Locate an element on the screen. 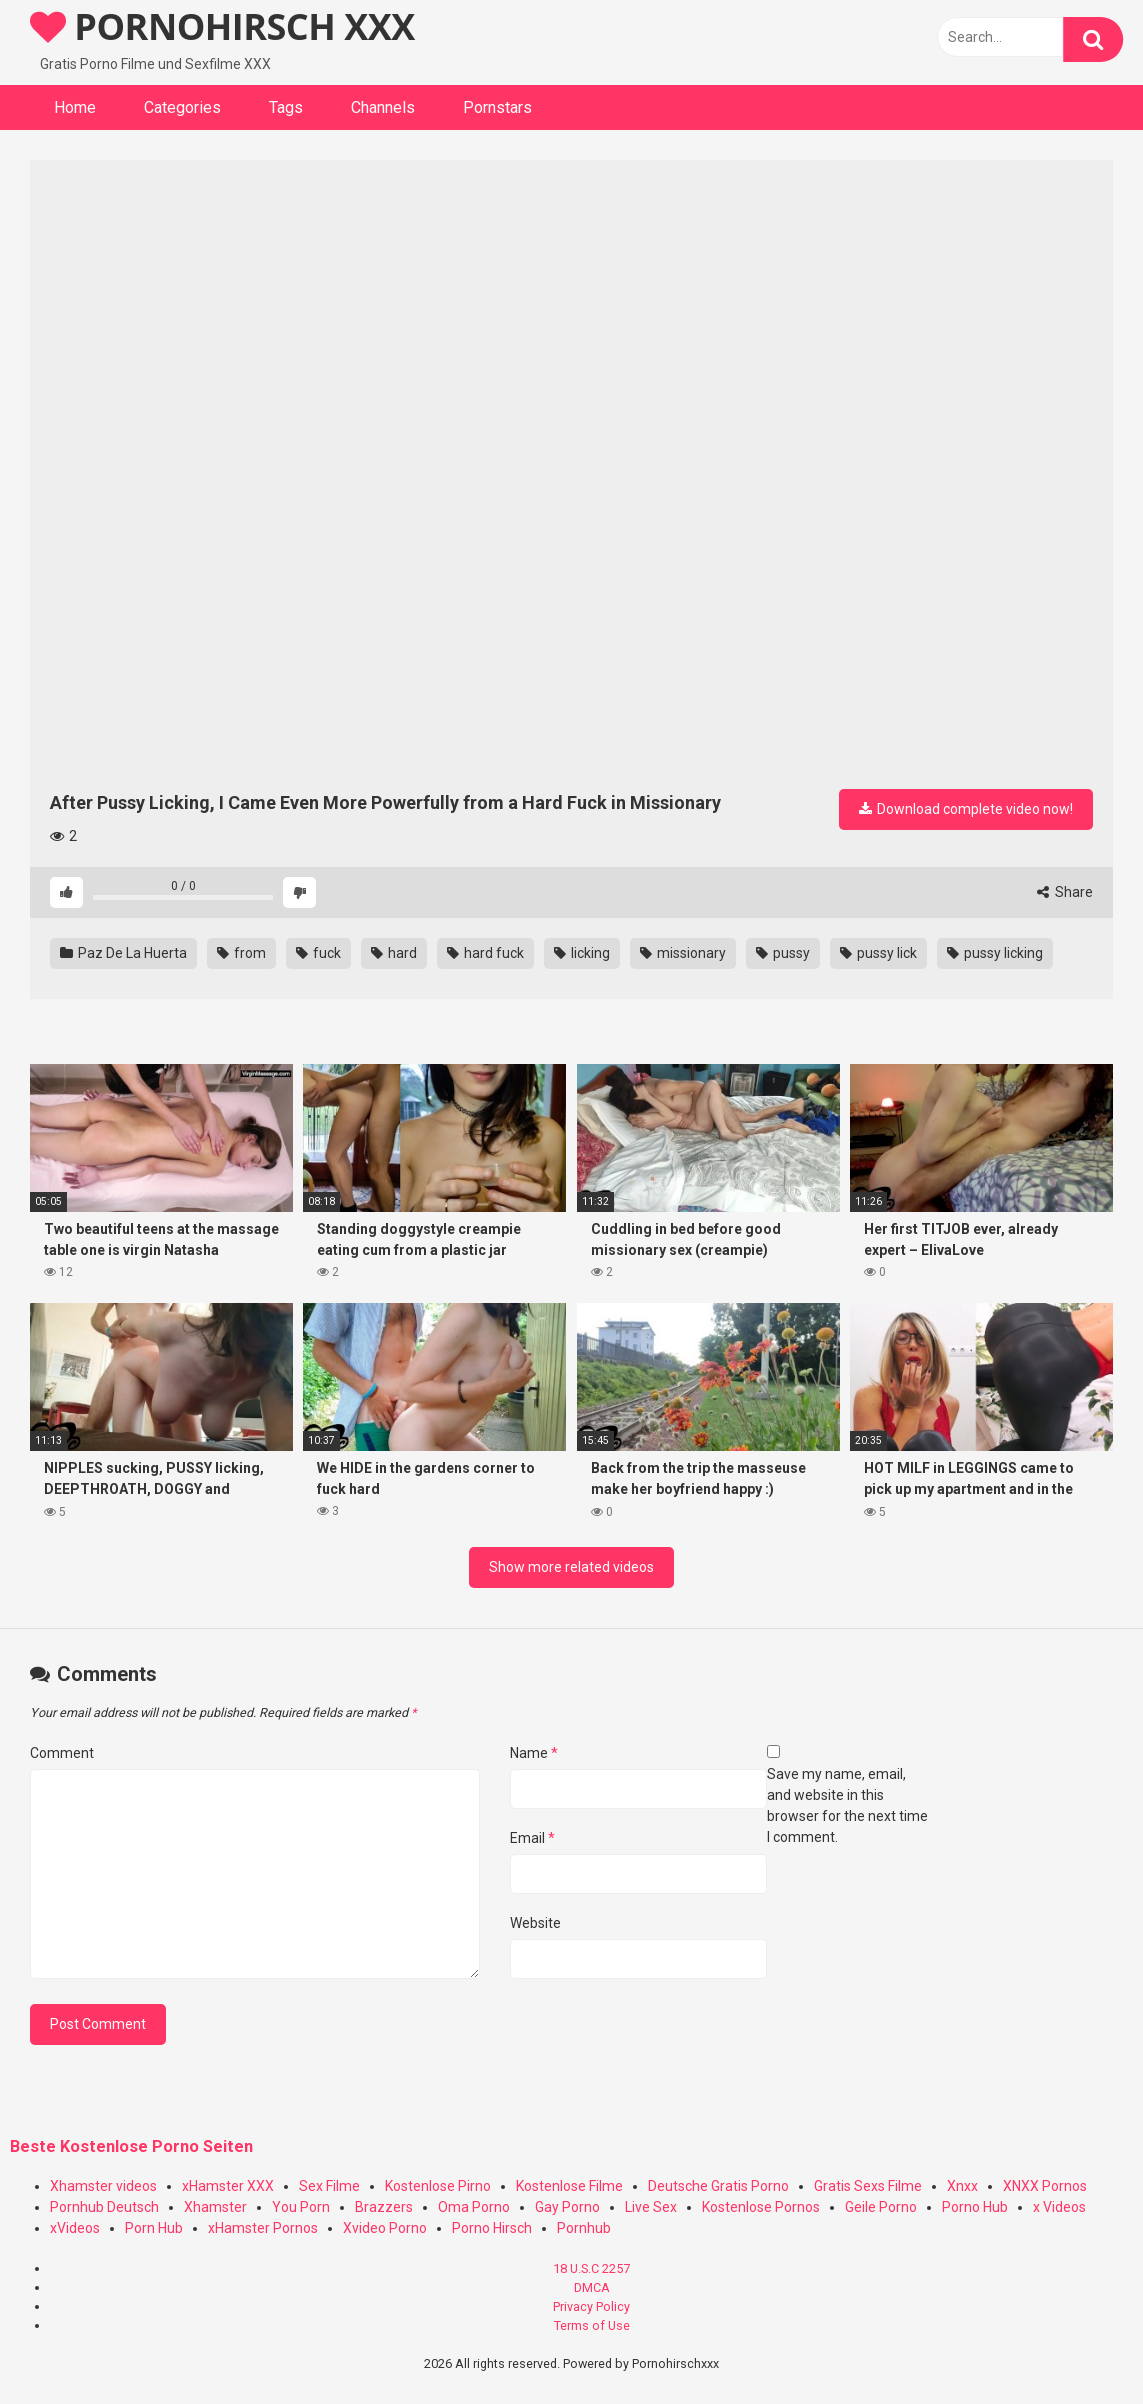  Share is located at coordinates (1065, 892).